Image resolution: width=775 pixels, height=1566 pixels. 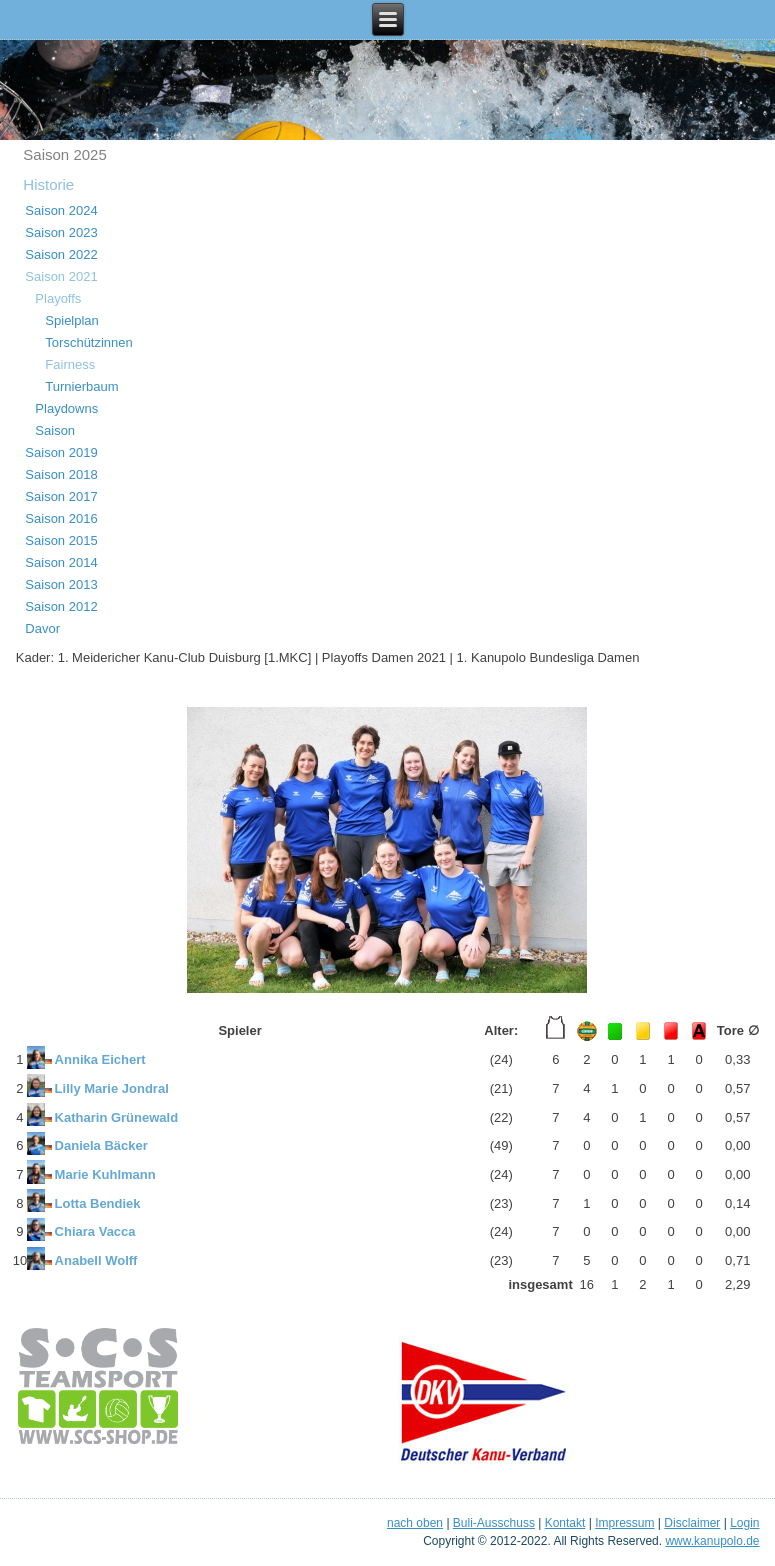 I want to click on Fairness, so click(x=70, y=364).